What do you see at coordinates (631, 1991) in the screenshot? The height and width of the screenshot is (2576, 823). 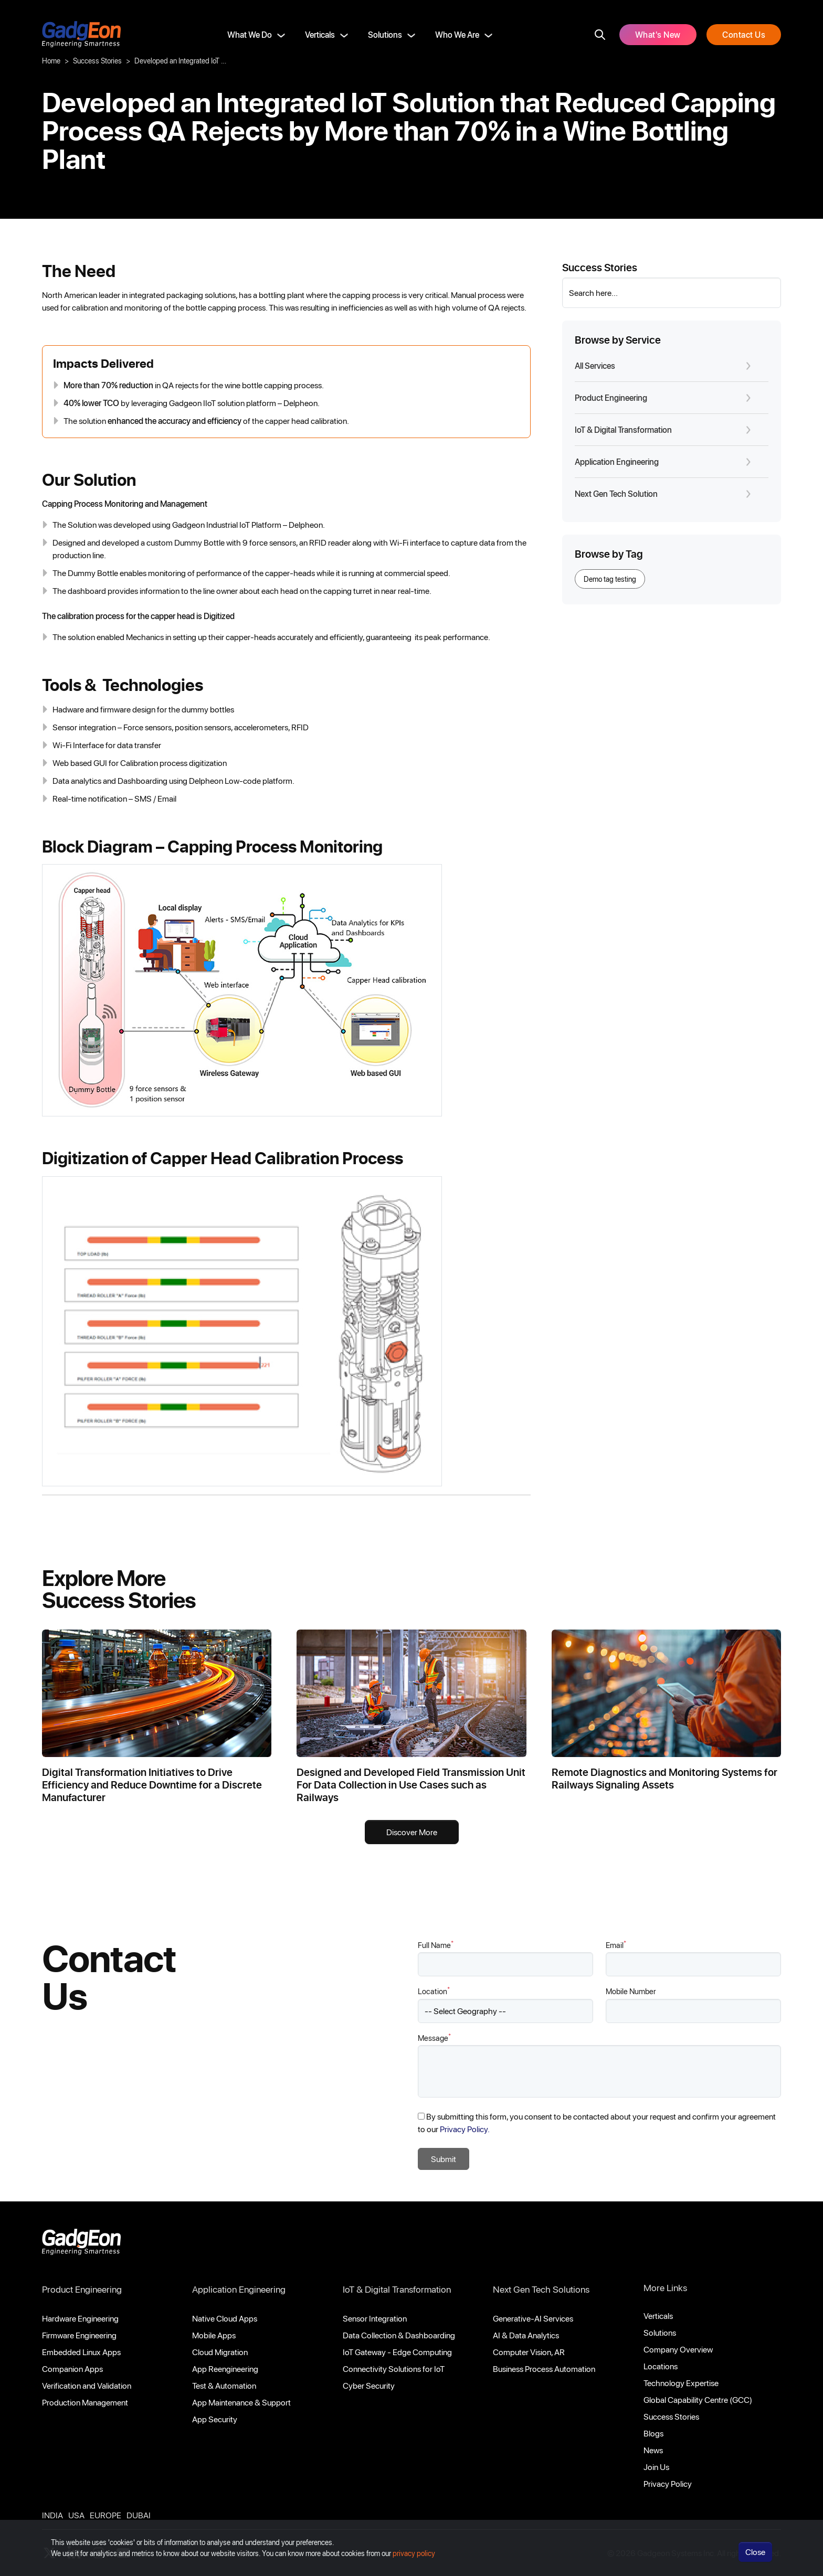 I see `Mobile Number` at bounding box center [631, 1991].